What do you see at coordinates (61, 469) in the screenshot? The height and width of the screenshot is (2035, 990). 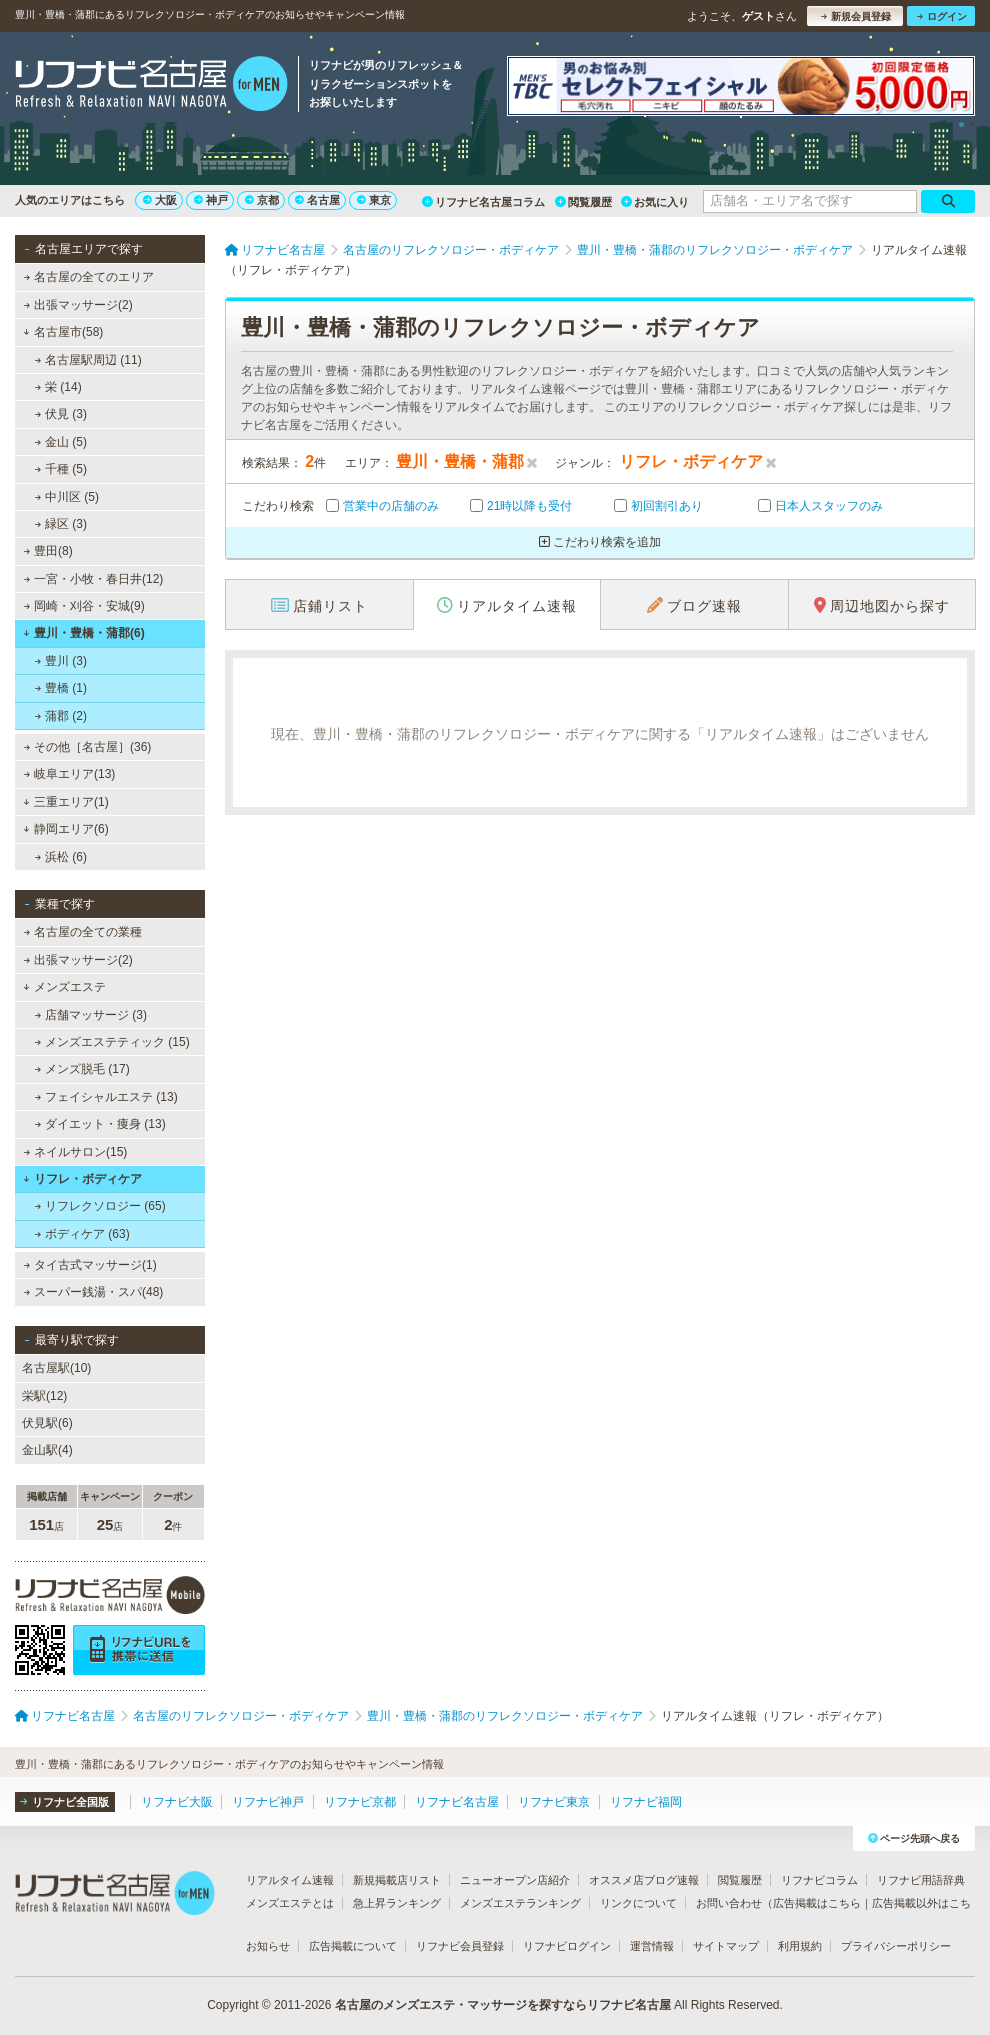 I see `千種 (5)` at bounding box center [61, 469].